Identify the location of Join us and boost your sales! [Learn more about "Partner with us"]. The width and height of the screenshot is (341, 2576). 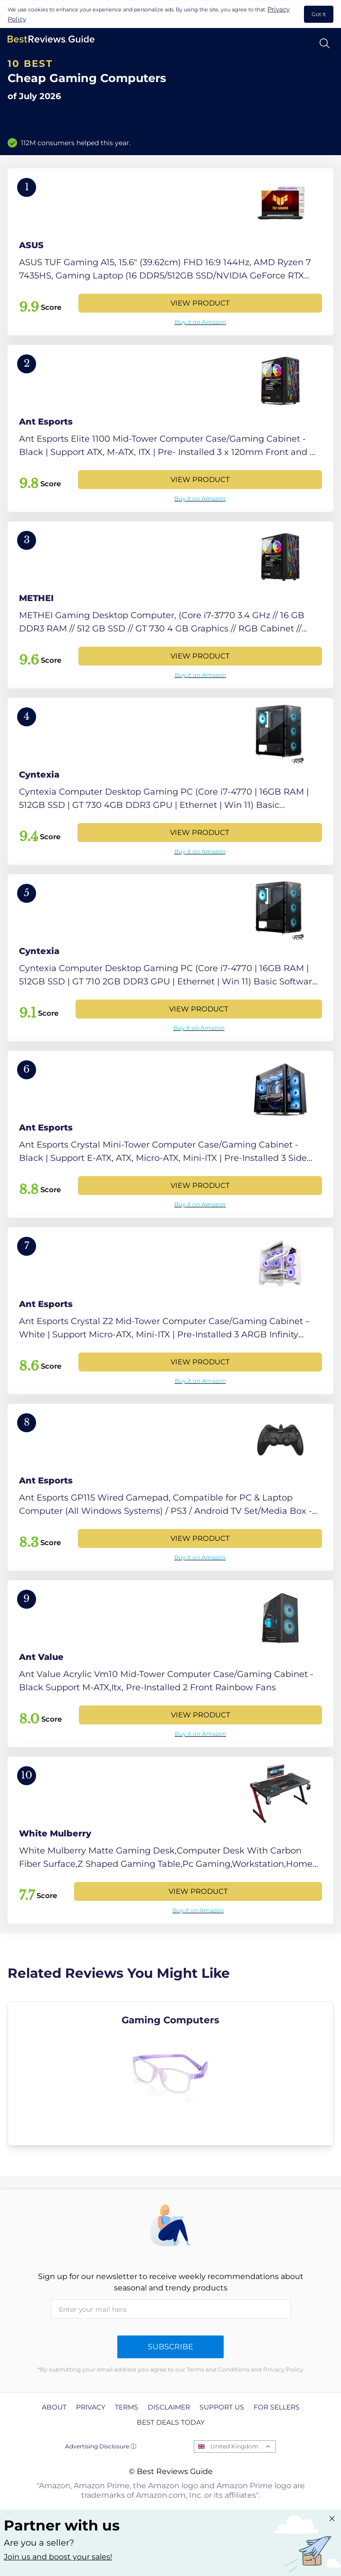
(58, 2556).